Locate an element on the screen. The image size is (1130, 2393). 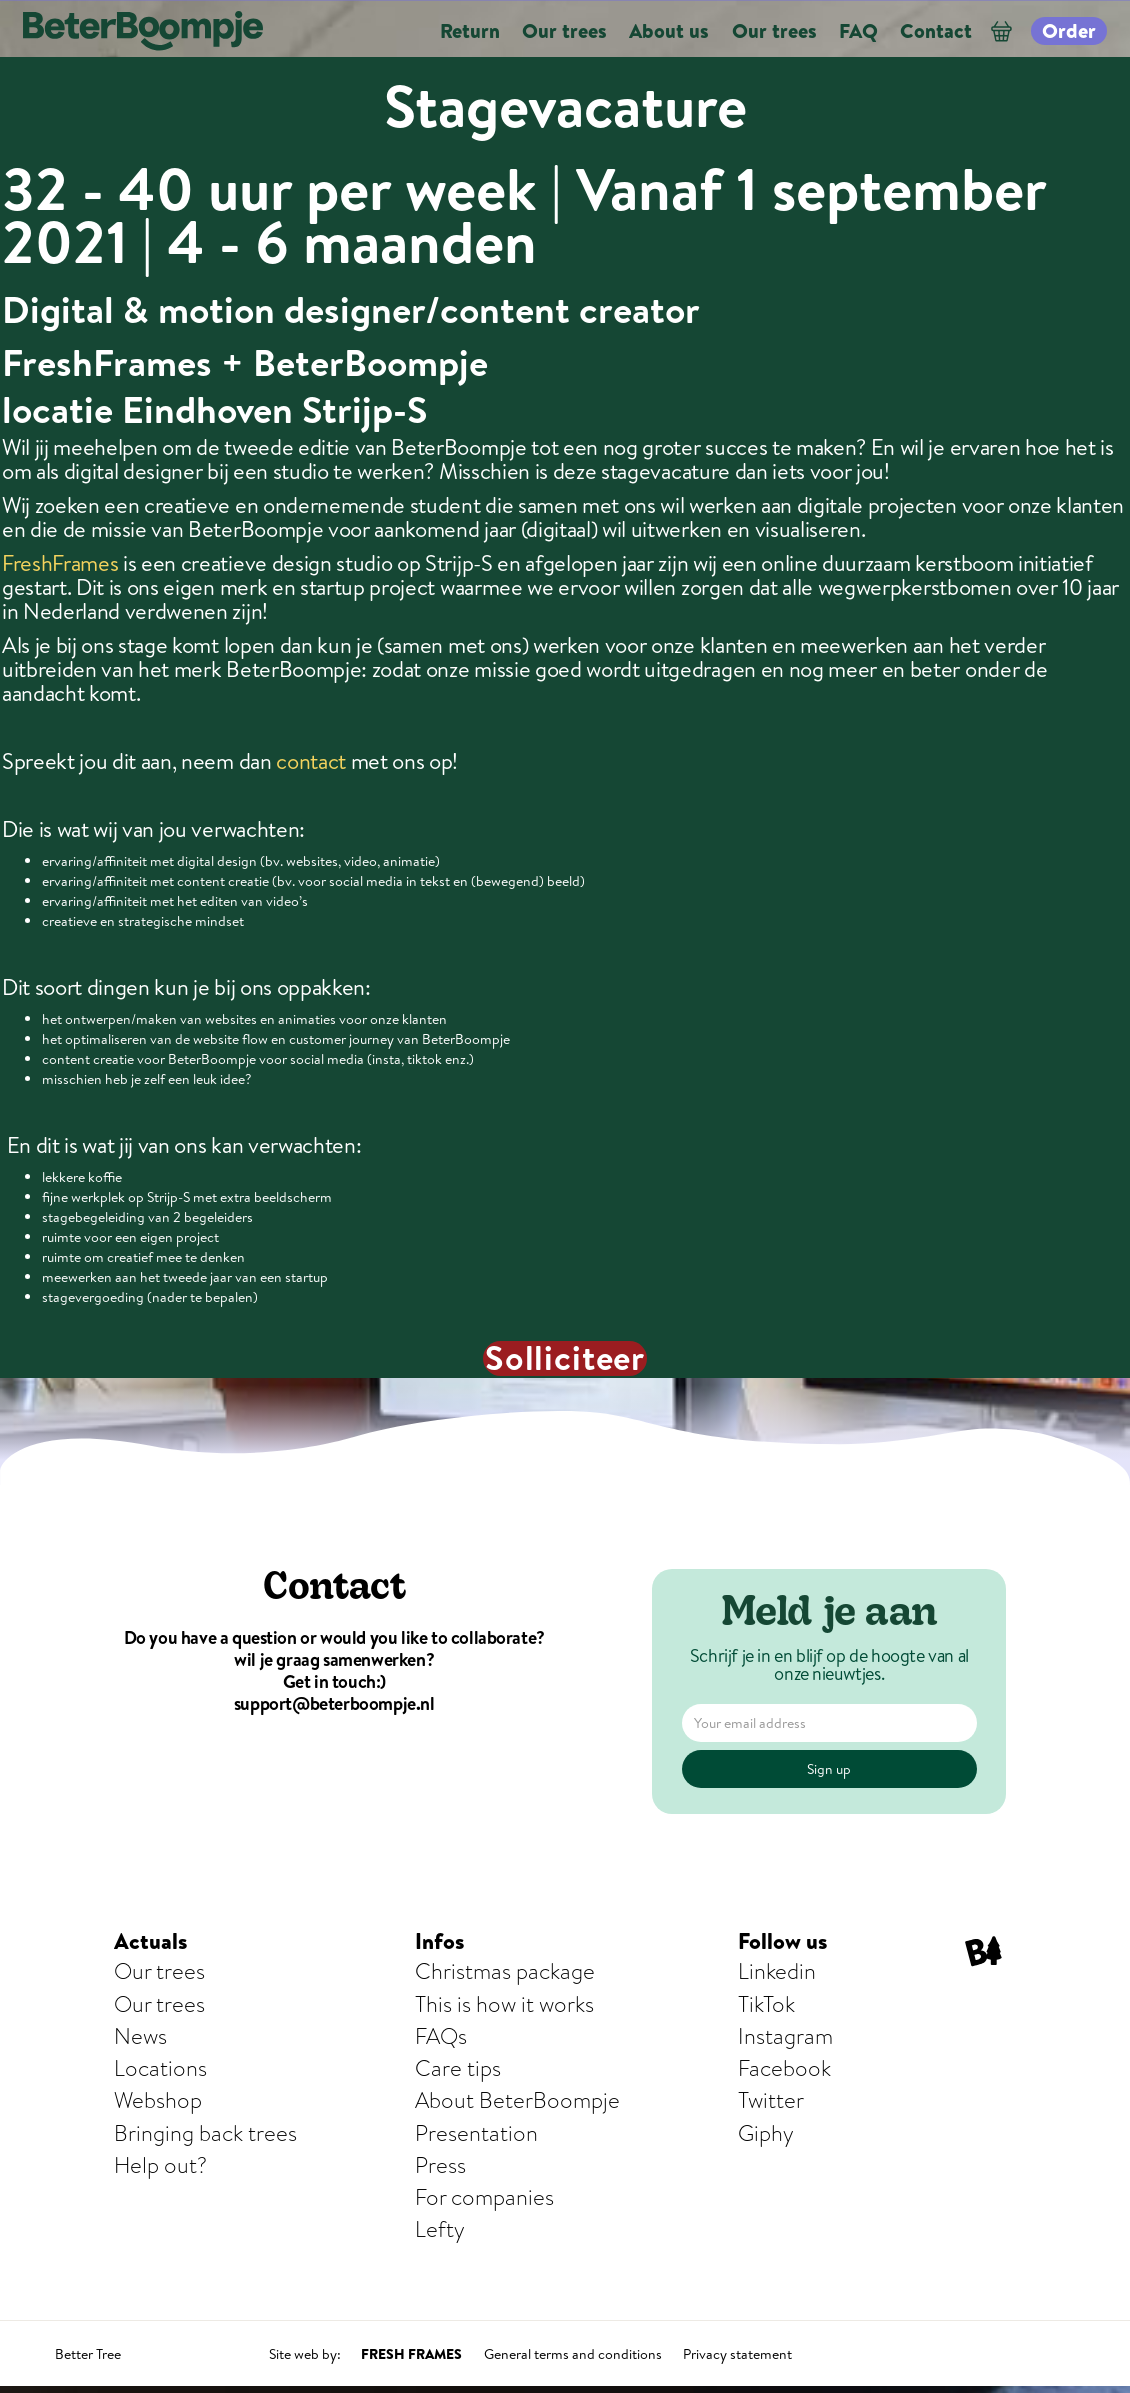
For companies is located at coordinates (484, 2197).